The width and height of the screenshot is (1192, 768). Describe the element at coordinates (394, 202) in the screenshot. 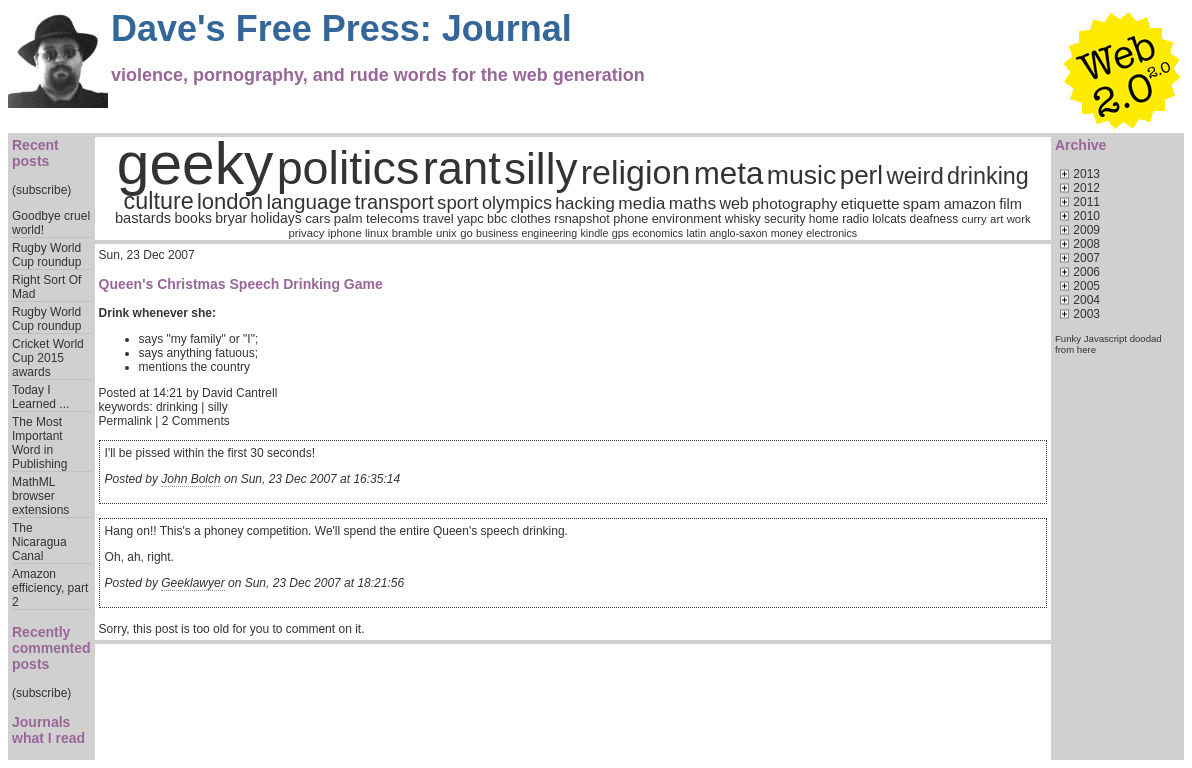

I see `transport` at that location.